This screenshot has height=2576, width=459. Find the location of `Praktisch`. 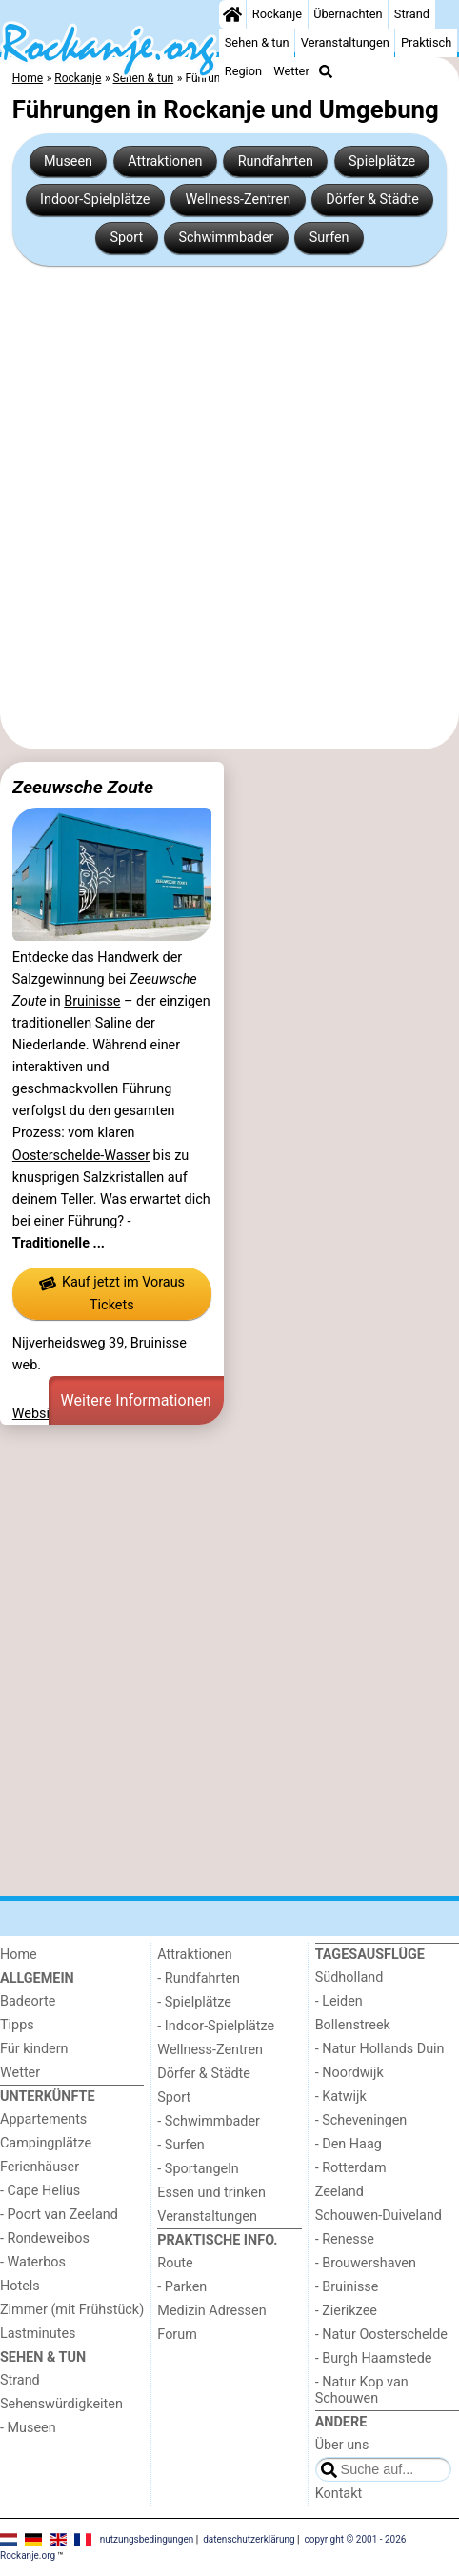

Praktisch is located at coordinates (426, 42).